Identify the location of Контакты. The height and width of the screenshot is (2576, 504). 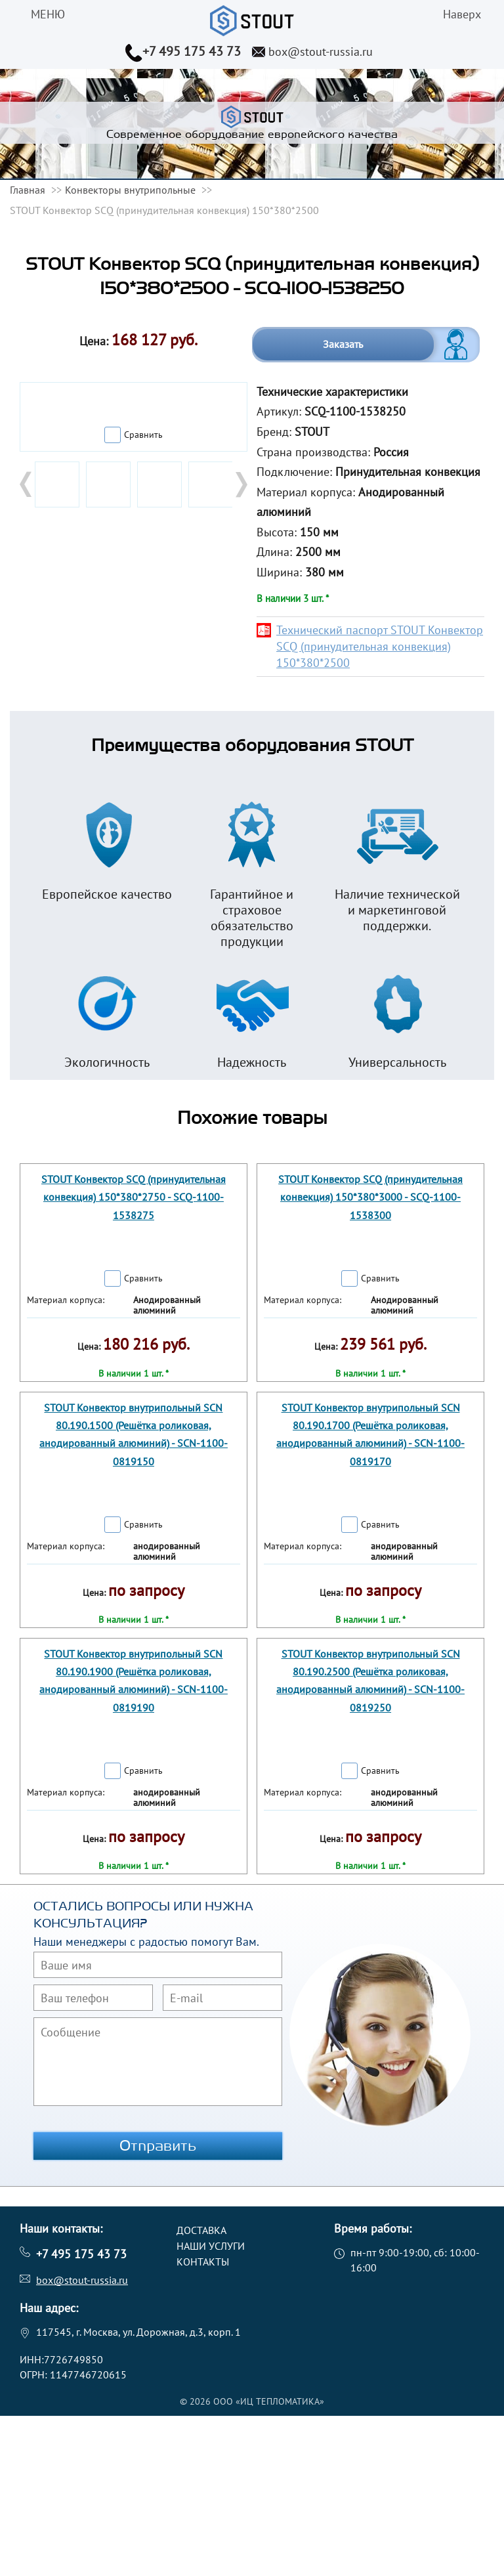
(203, 2261).